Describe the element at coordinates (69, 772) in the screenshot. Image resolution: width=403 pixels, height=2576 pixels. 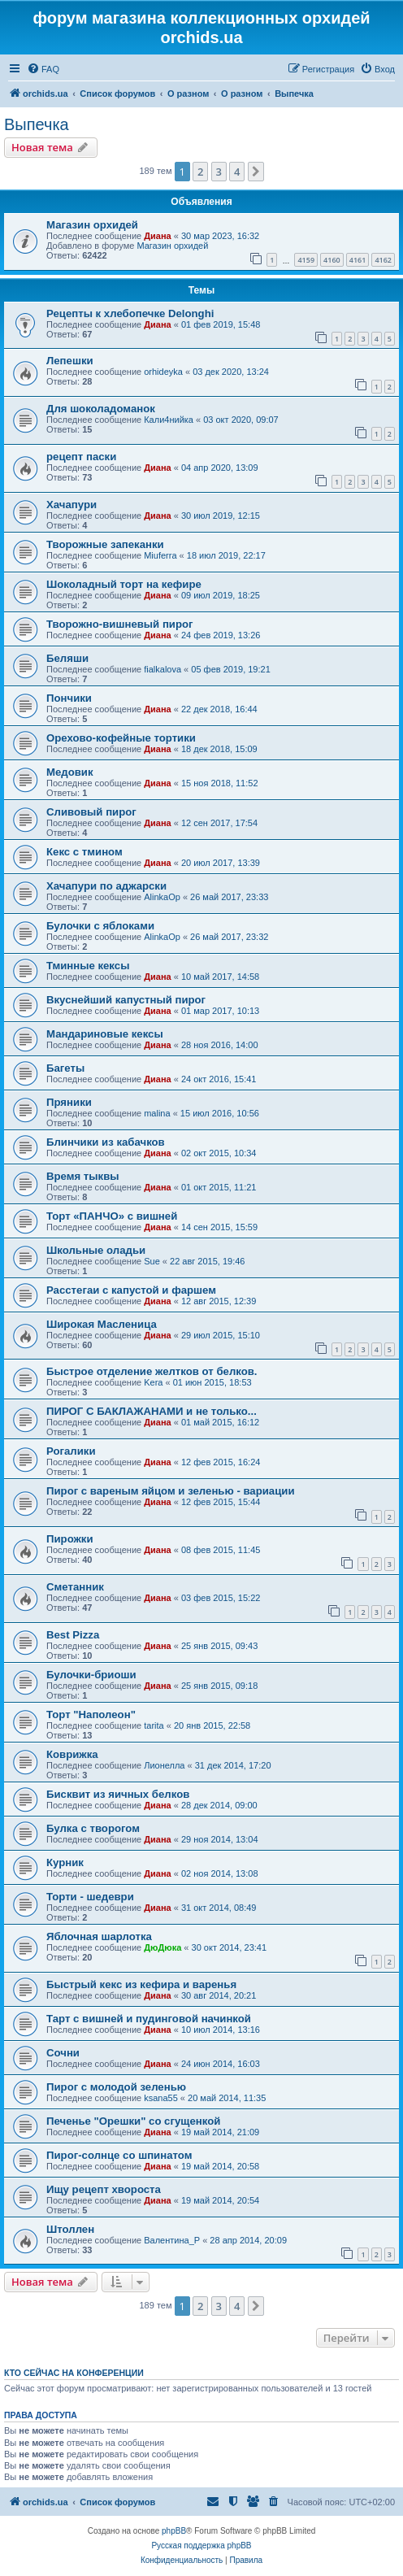
I see `Медовик` at that location.